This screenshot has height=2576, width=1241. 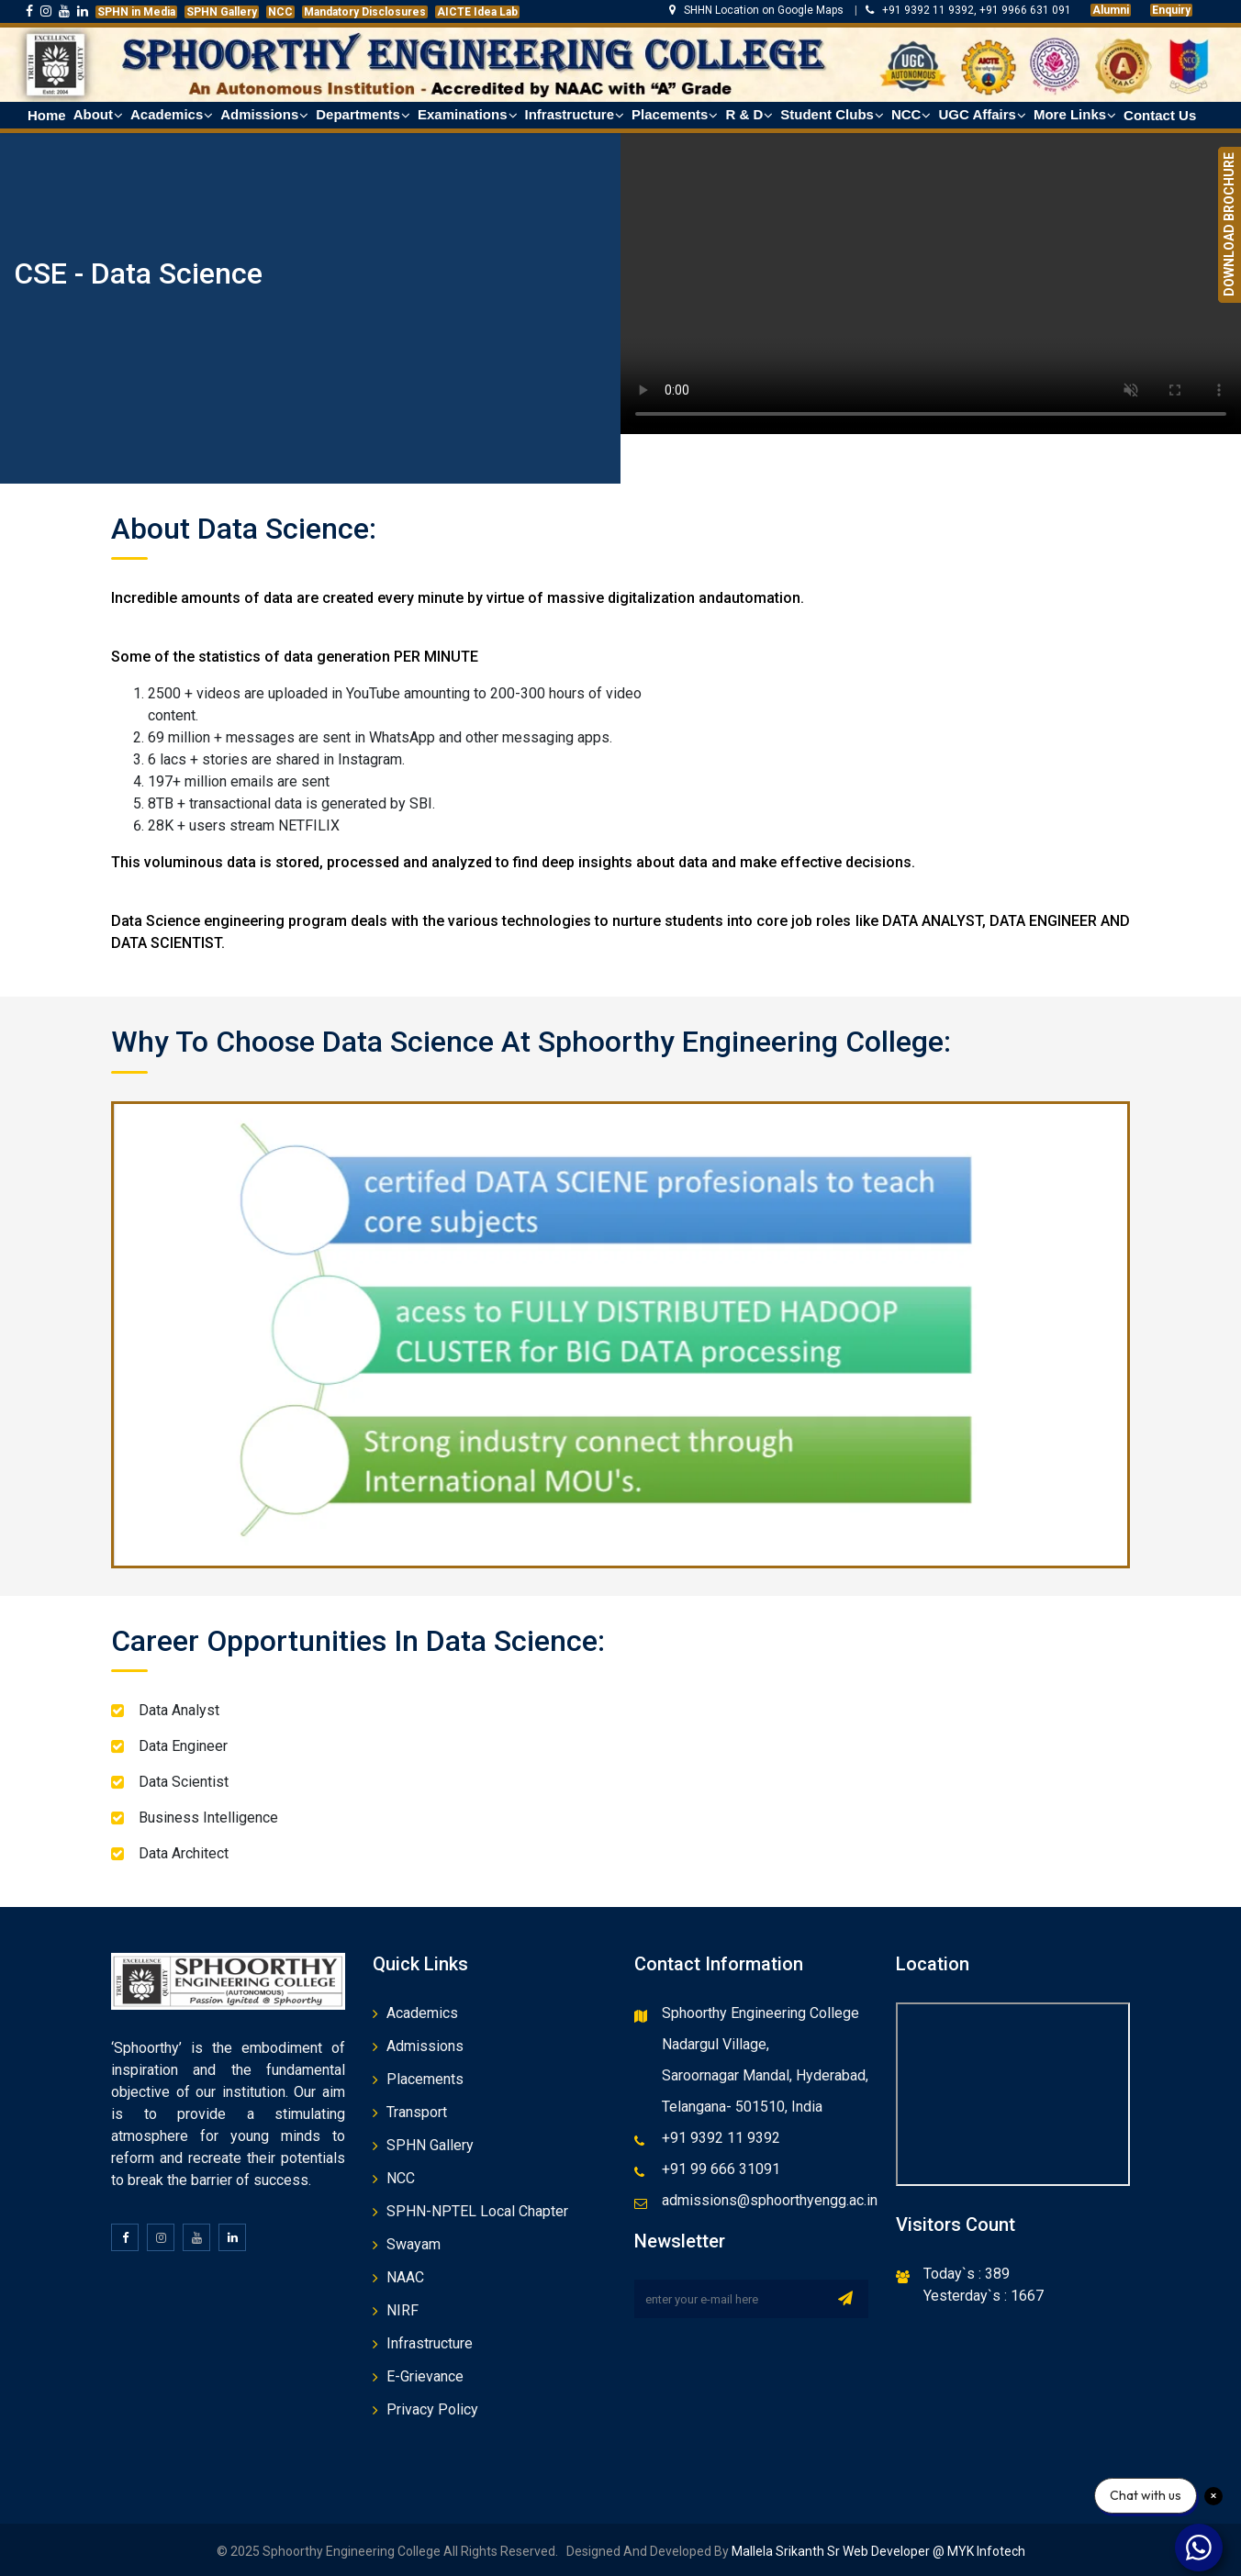 I want to click on SHHN Location on Google Maps, so click(x=757, y=10).